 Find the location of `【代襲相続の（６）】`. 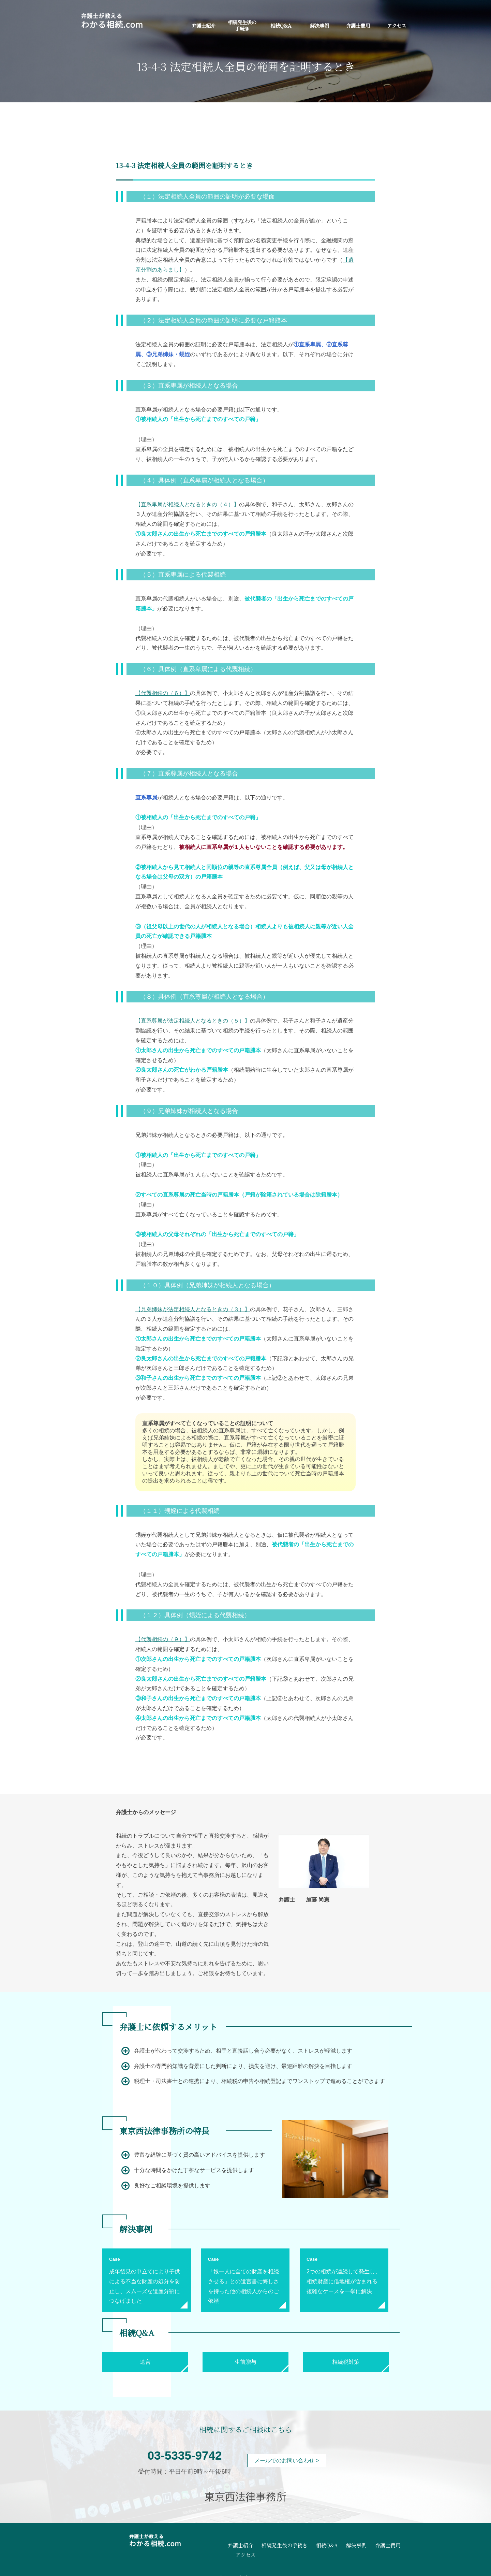

【代襲相続の（６）】 is located at coordinates (162, 693).